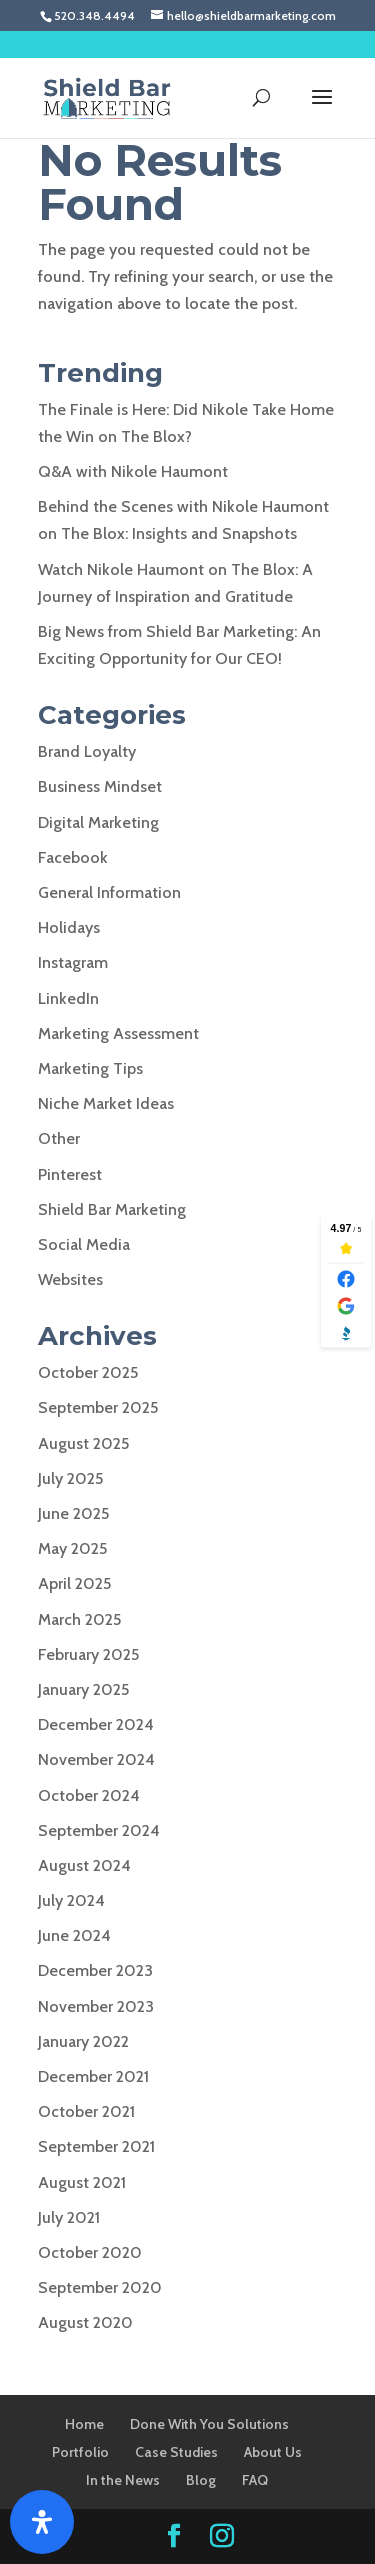  What do you see at coordinates (99, 1830) in the screenshot?
I see `September 2024` at bounding box center [99, 1830].